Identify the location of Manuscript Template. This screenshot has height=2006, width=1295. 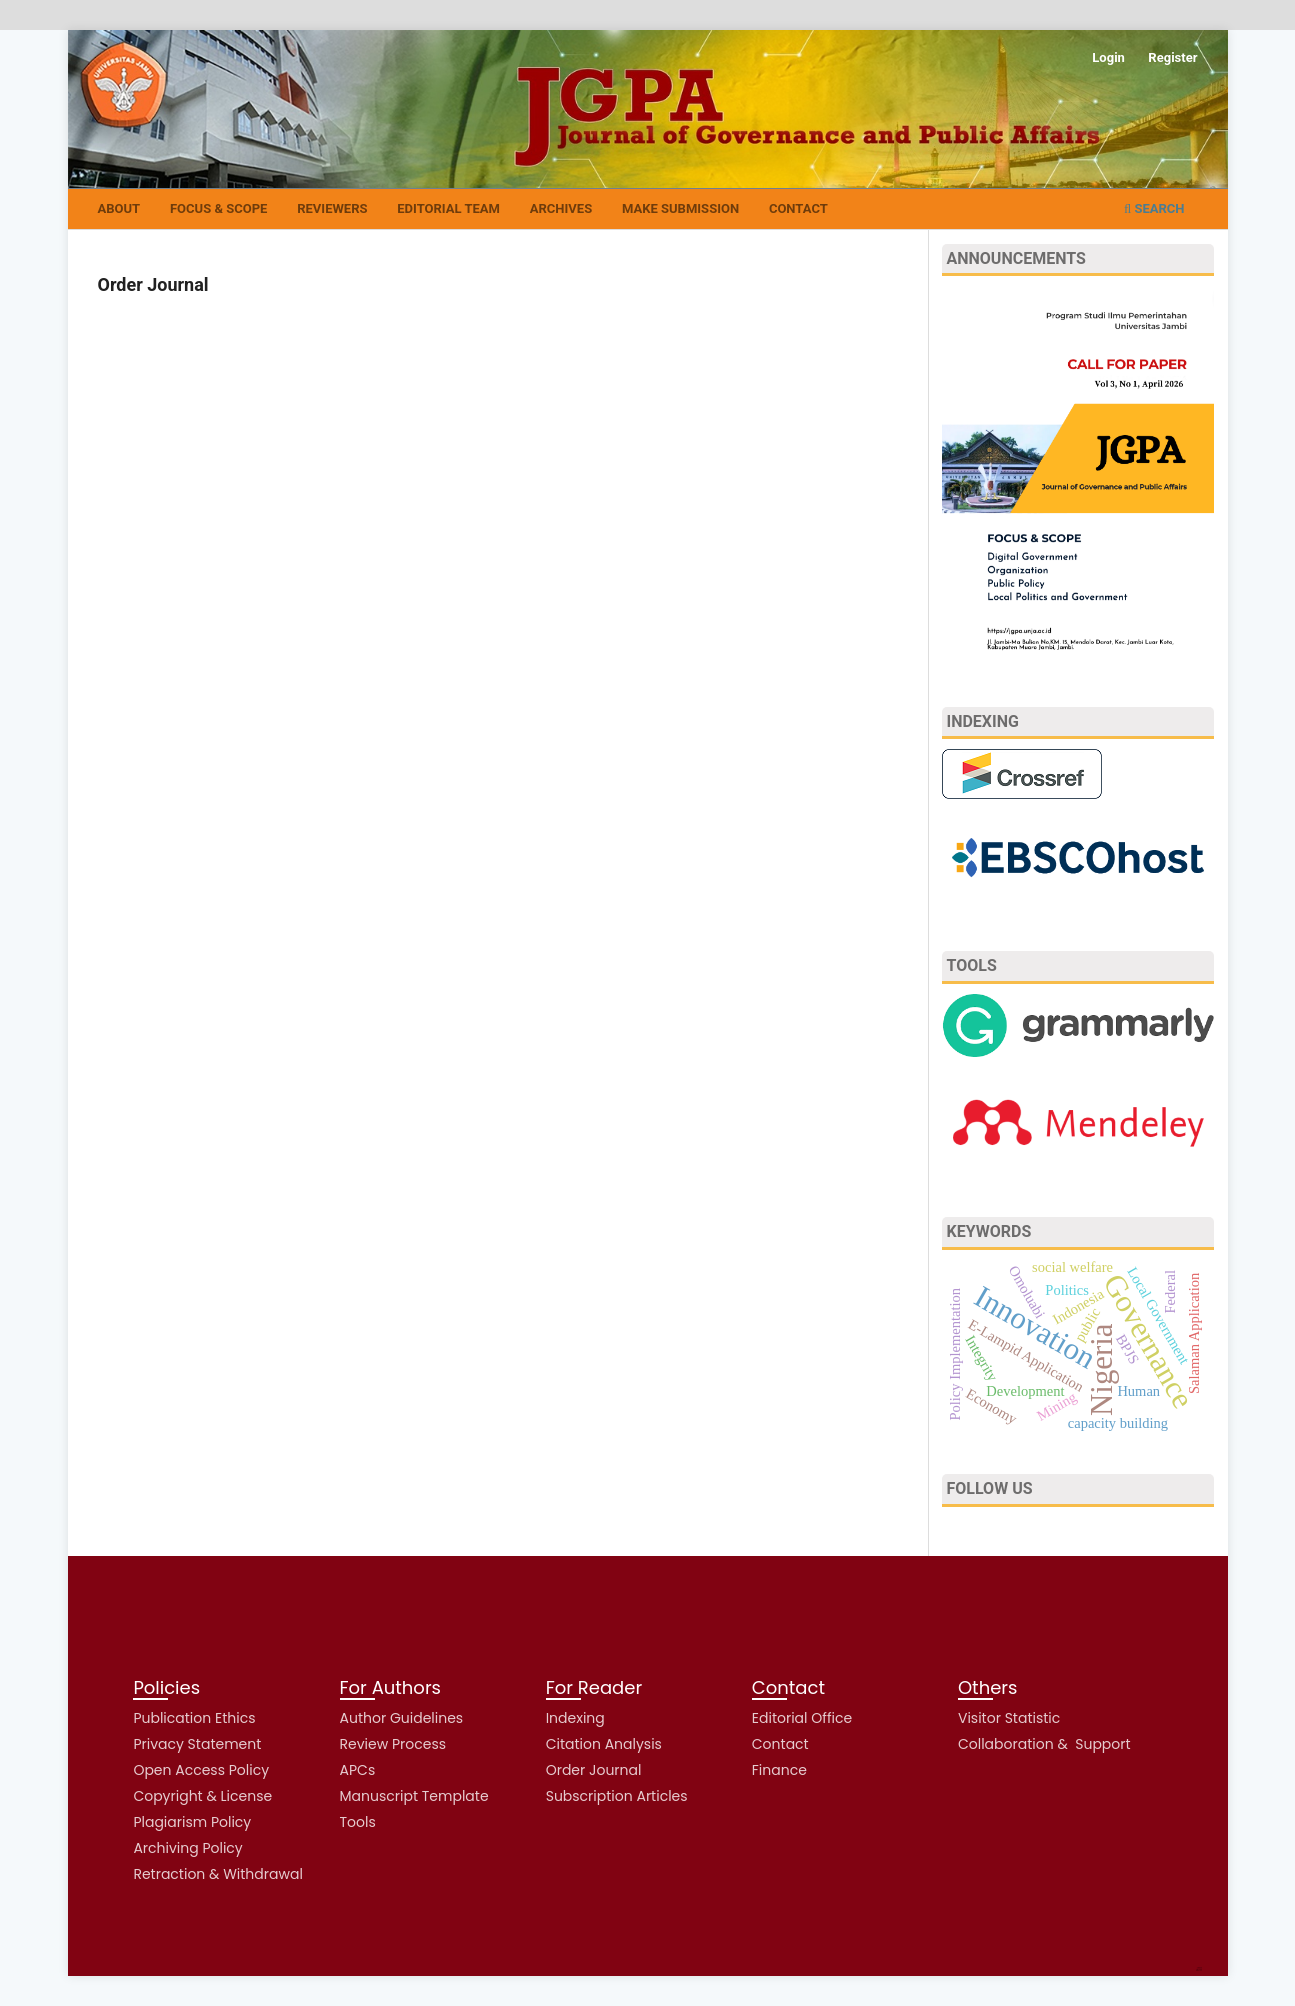
(414, 1796).